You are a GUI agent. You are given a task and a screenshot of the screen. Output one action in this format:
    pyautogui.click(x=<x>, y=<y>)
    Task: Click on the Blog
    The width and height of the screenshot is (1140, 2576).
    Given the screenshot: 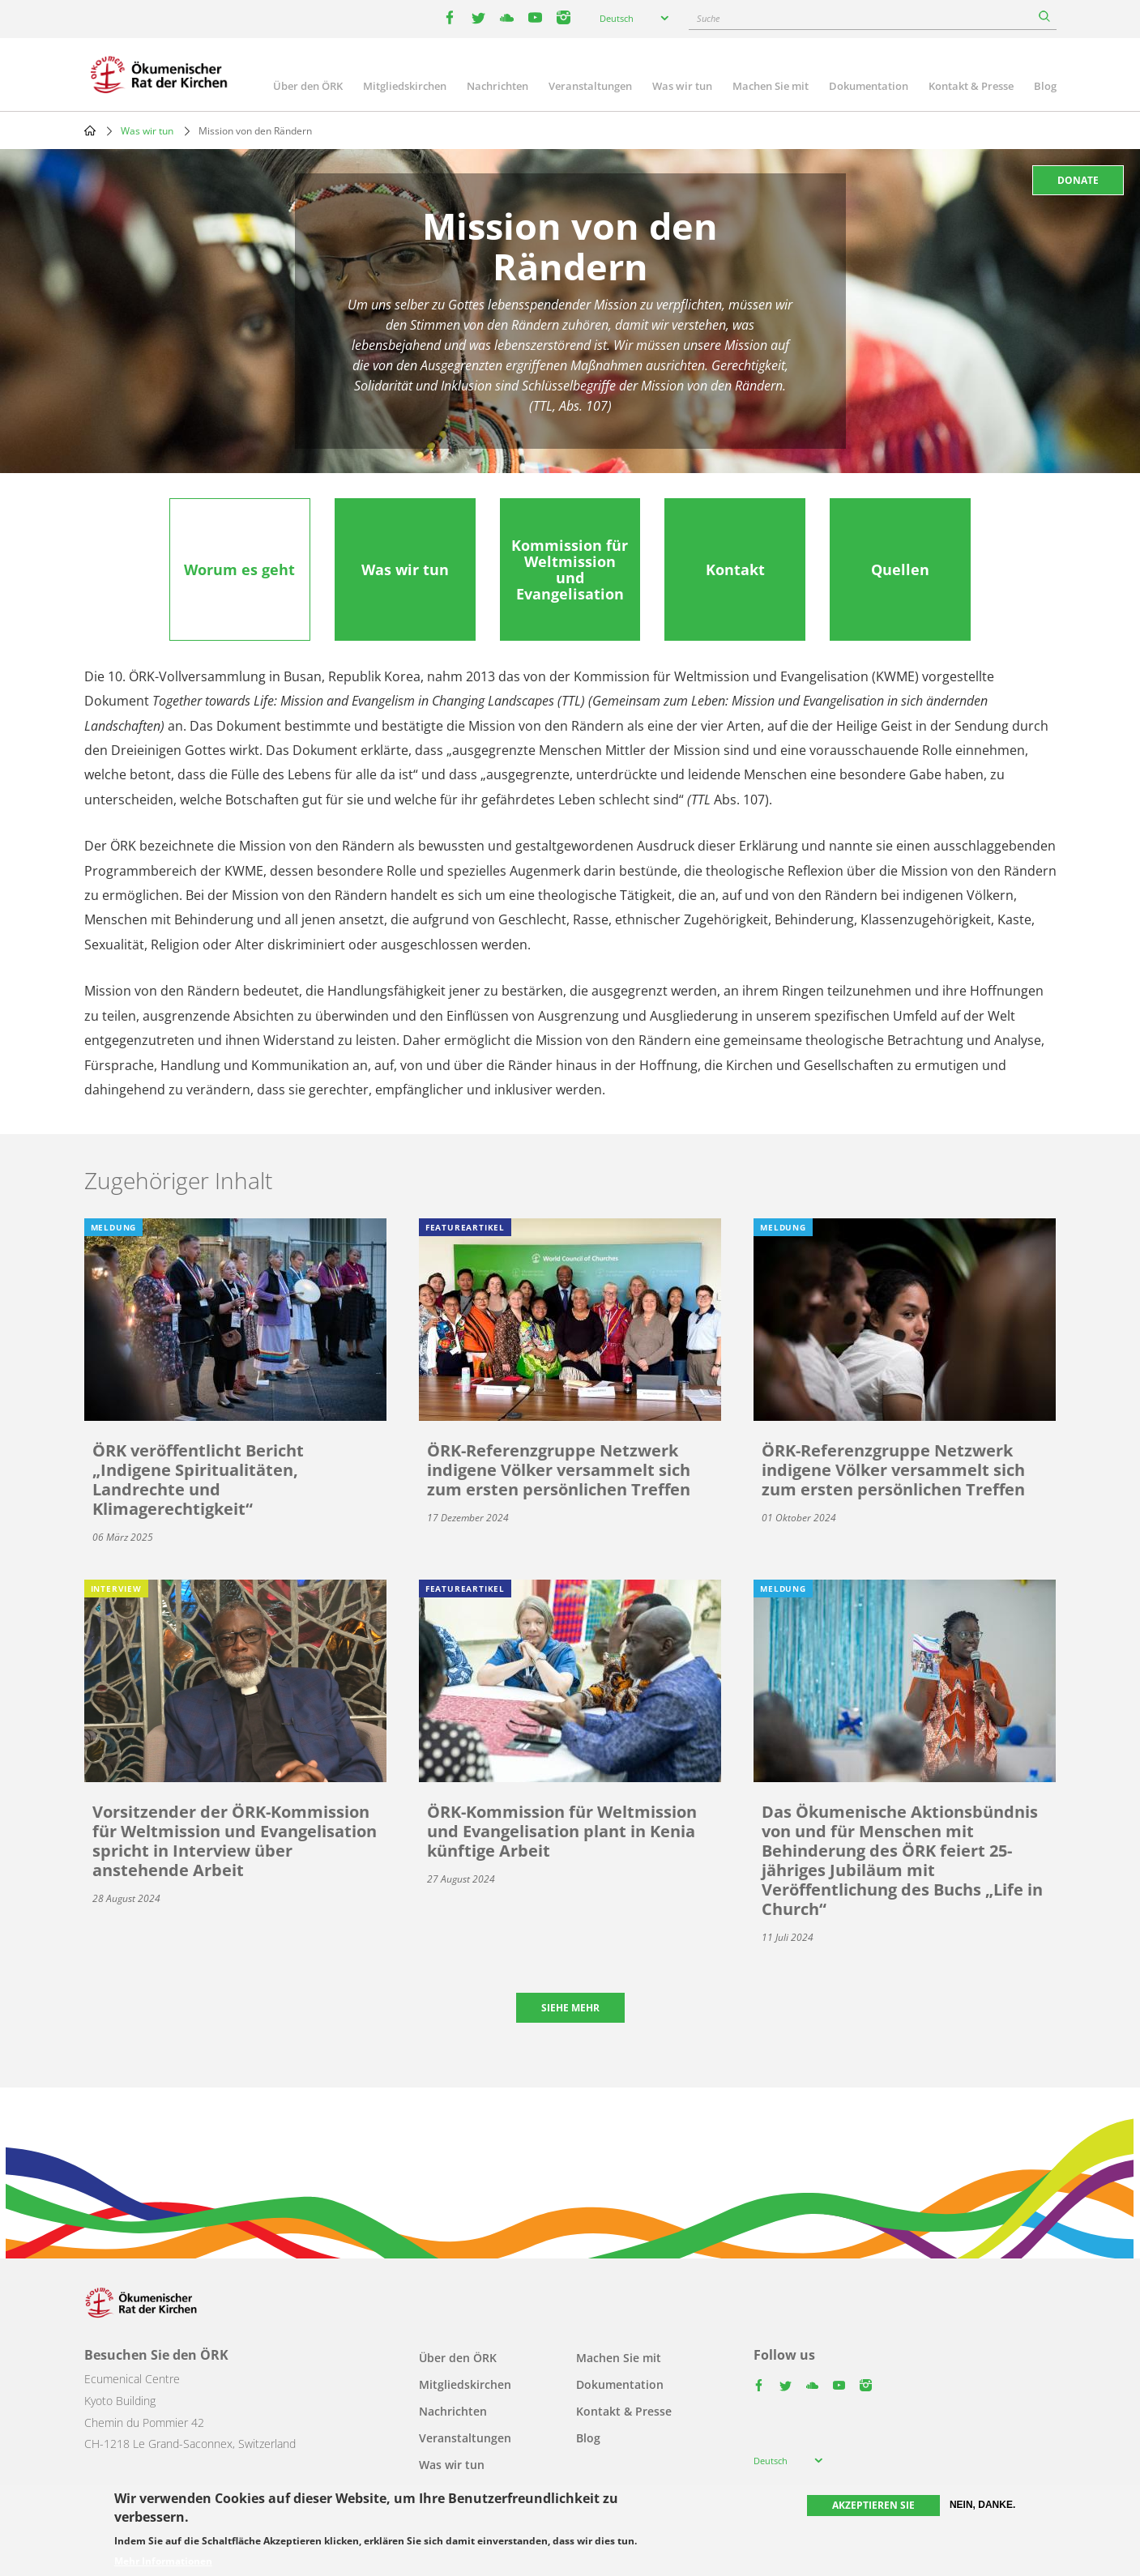 What is the action you would take?
    pyautogui.click(x=1045, y=86)
    